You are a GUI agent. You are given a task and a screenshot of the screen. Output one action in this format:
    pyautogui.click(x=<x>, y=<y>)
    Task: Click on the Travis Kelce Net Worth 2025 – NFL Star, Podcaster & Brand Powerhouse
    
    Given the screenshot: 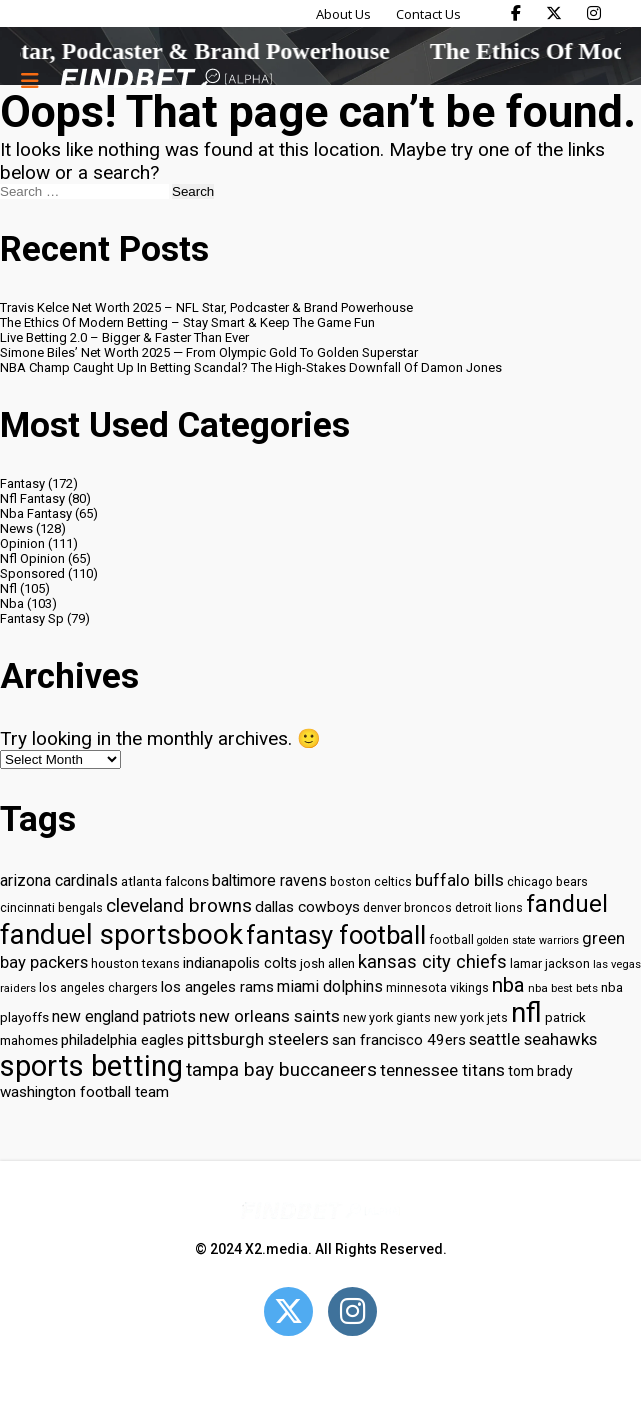 What is the action you would take?
    pyautogui.click(x=206, y=307)
    